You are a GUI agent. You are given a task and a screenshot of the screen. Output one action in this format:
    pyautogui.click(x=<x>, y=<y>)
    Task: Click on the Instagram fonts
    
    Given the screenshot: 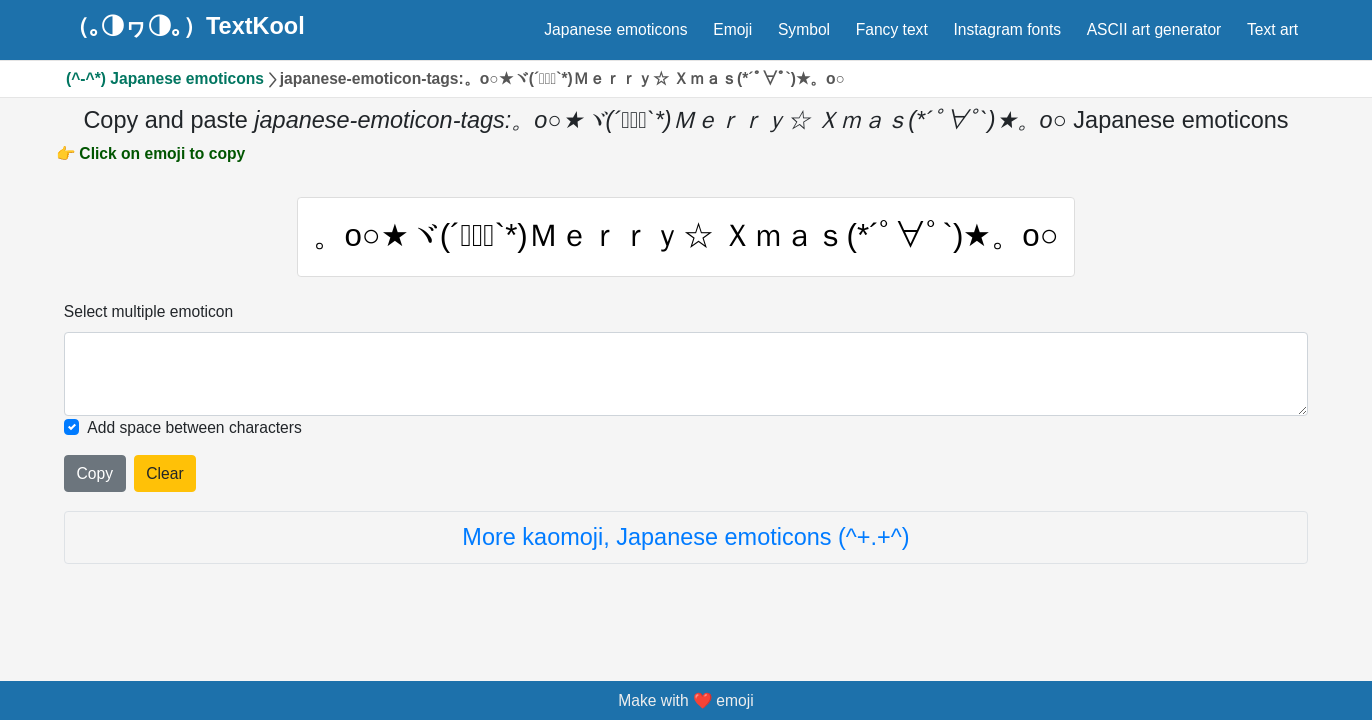 What is the action you would take?
    pyautogui.click(x=1007, y=29)
    